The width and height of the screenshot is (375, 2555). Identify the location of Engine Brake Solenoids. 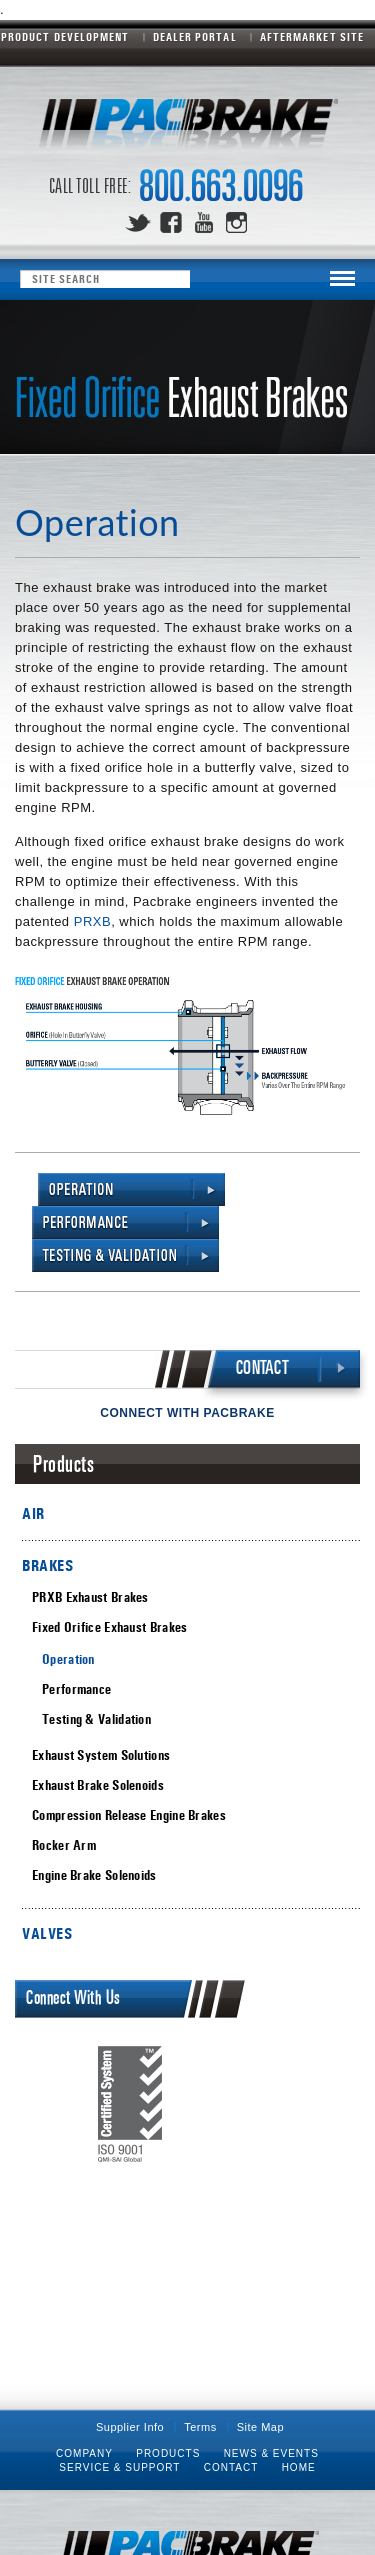
(94, 1875).